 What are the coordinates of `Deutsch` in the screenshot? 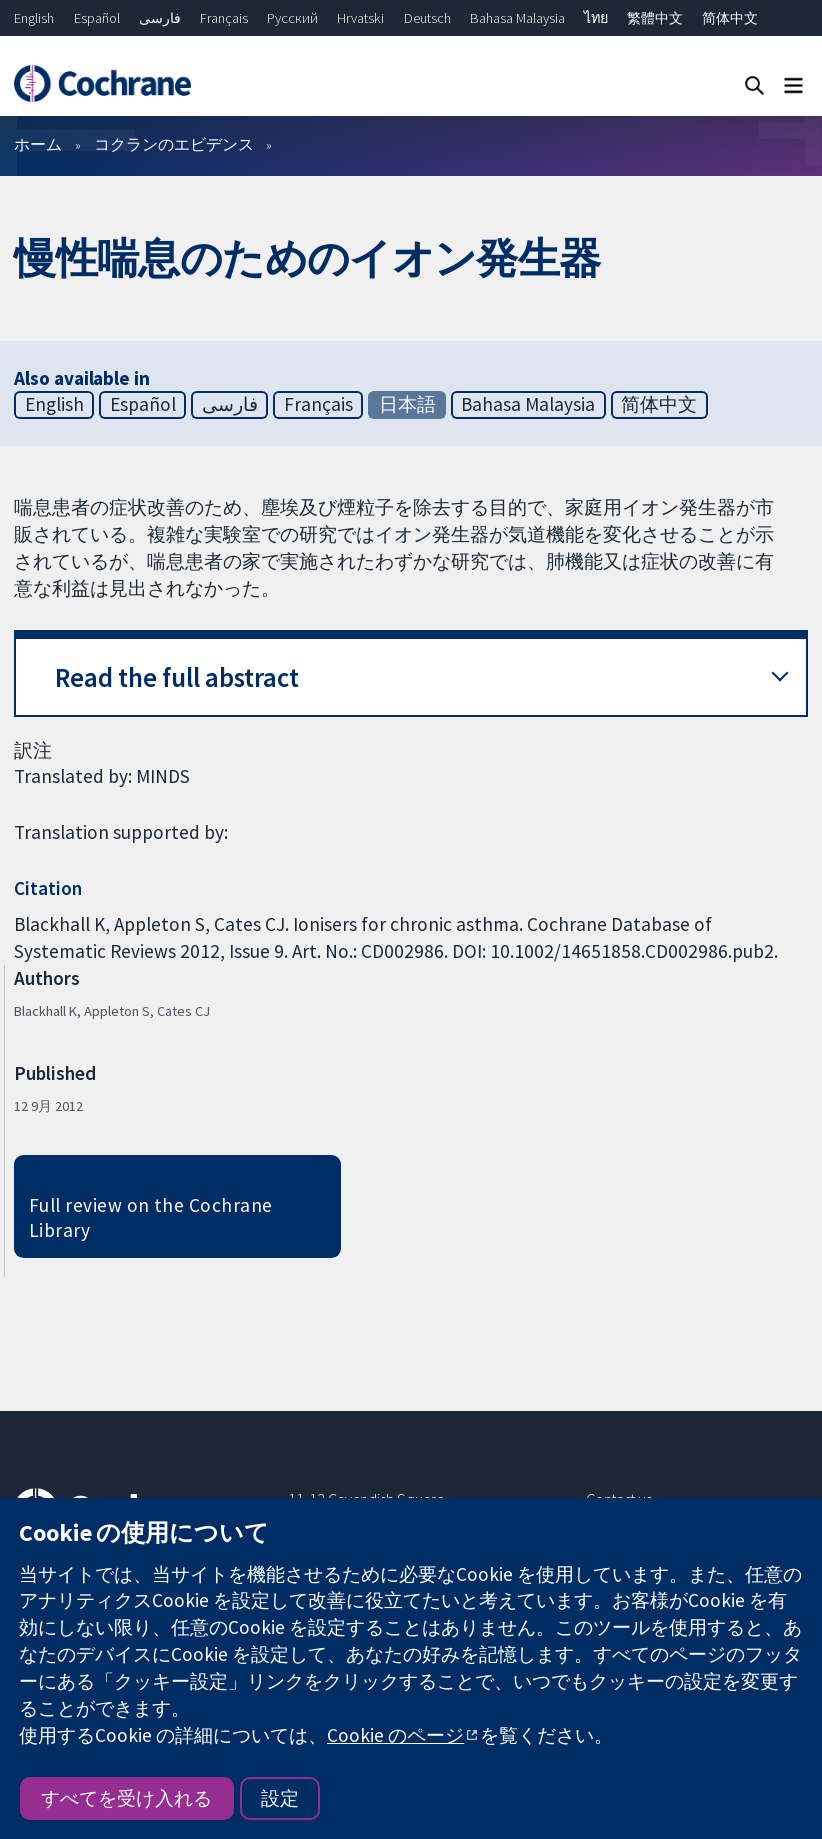 It's located at (427, 18).